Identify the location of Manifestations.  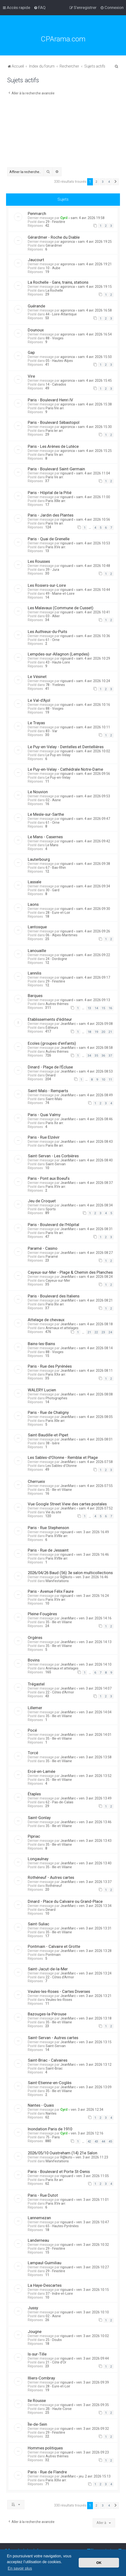
(57, 1581).